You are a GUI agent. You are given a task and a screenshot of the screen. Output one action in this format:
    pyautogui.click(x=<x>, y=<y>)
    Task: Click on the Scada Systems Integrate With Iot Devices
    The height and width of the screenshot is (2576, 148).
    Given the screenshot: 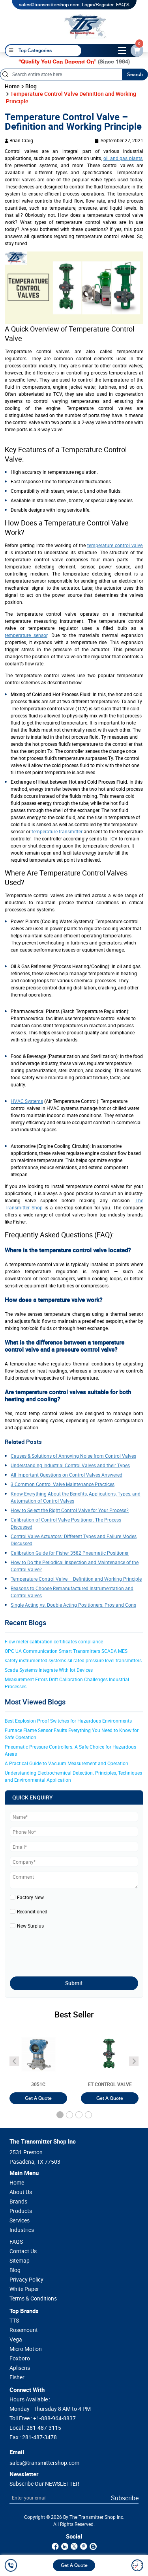 What is the action you would take?
    pyautogui.click(x=49, y=1670)
    